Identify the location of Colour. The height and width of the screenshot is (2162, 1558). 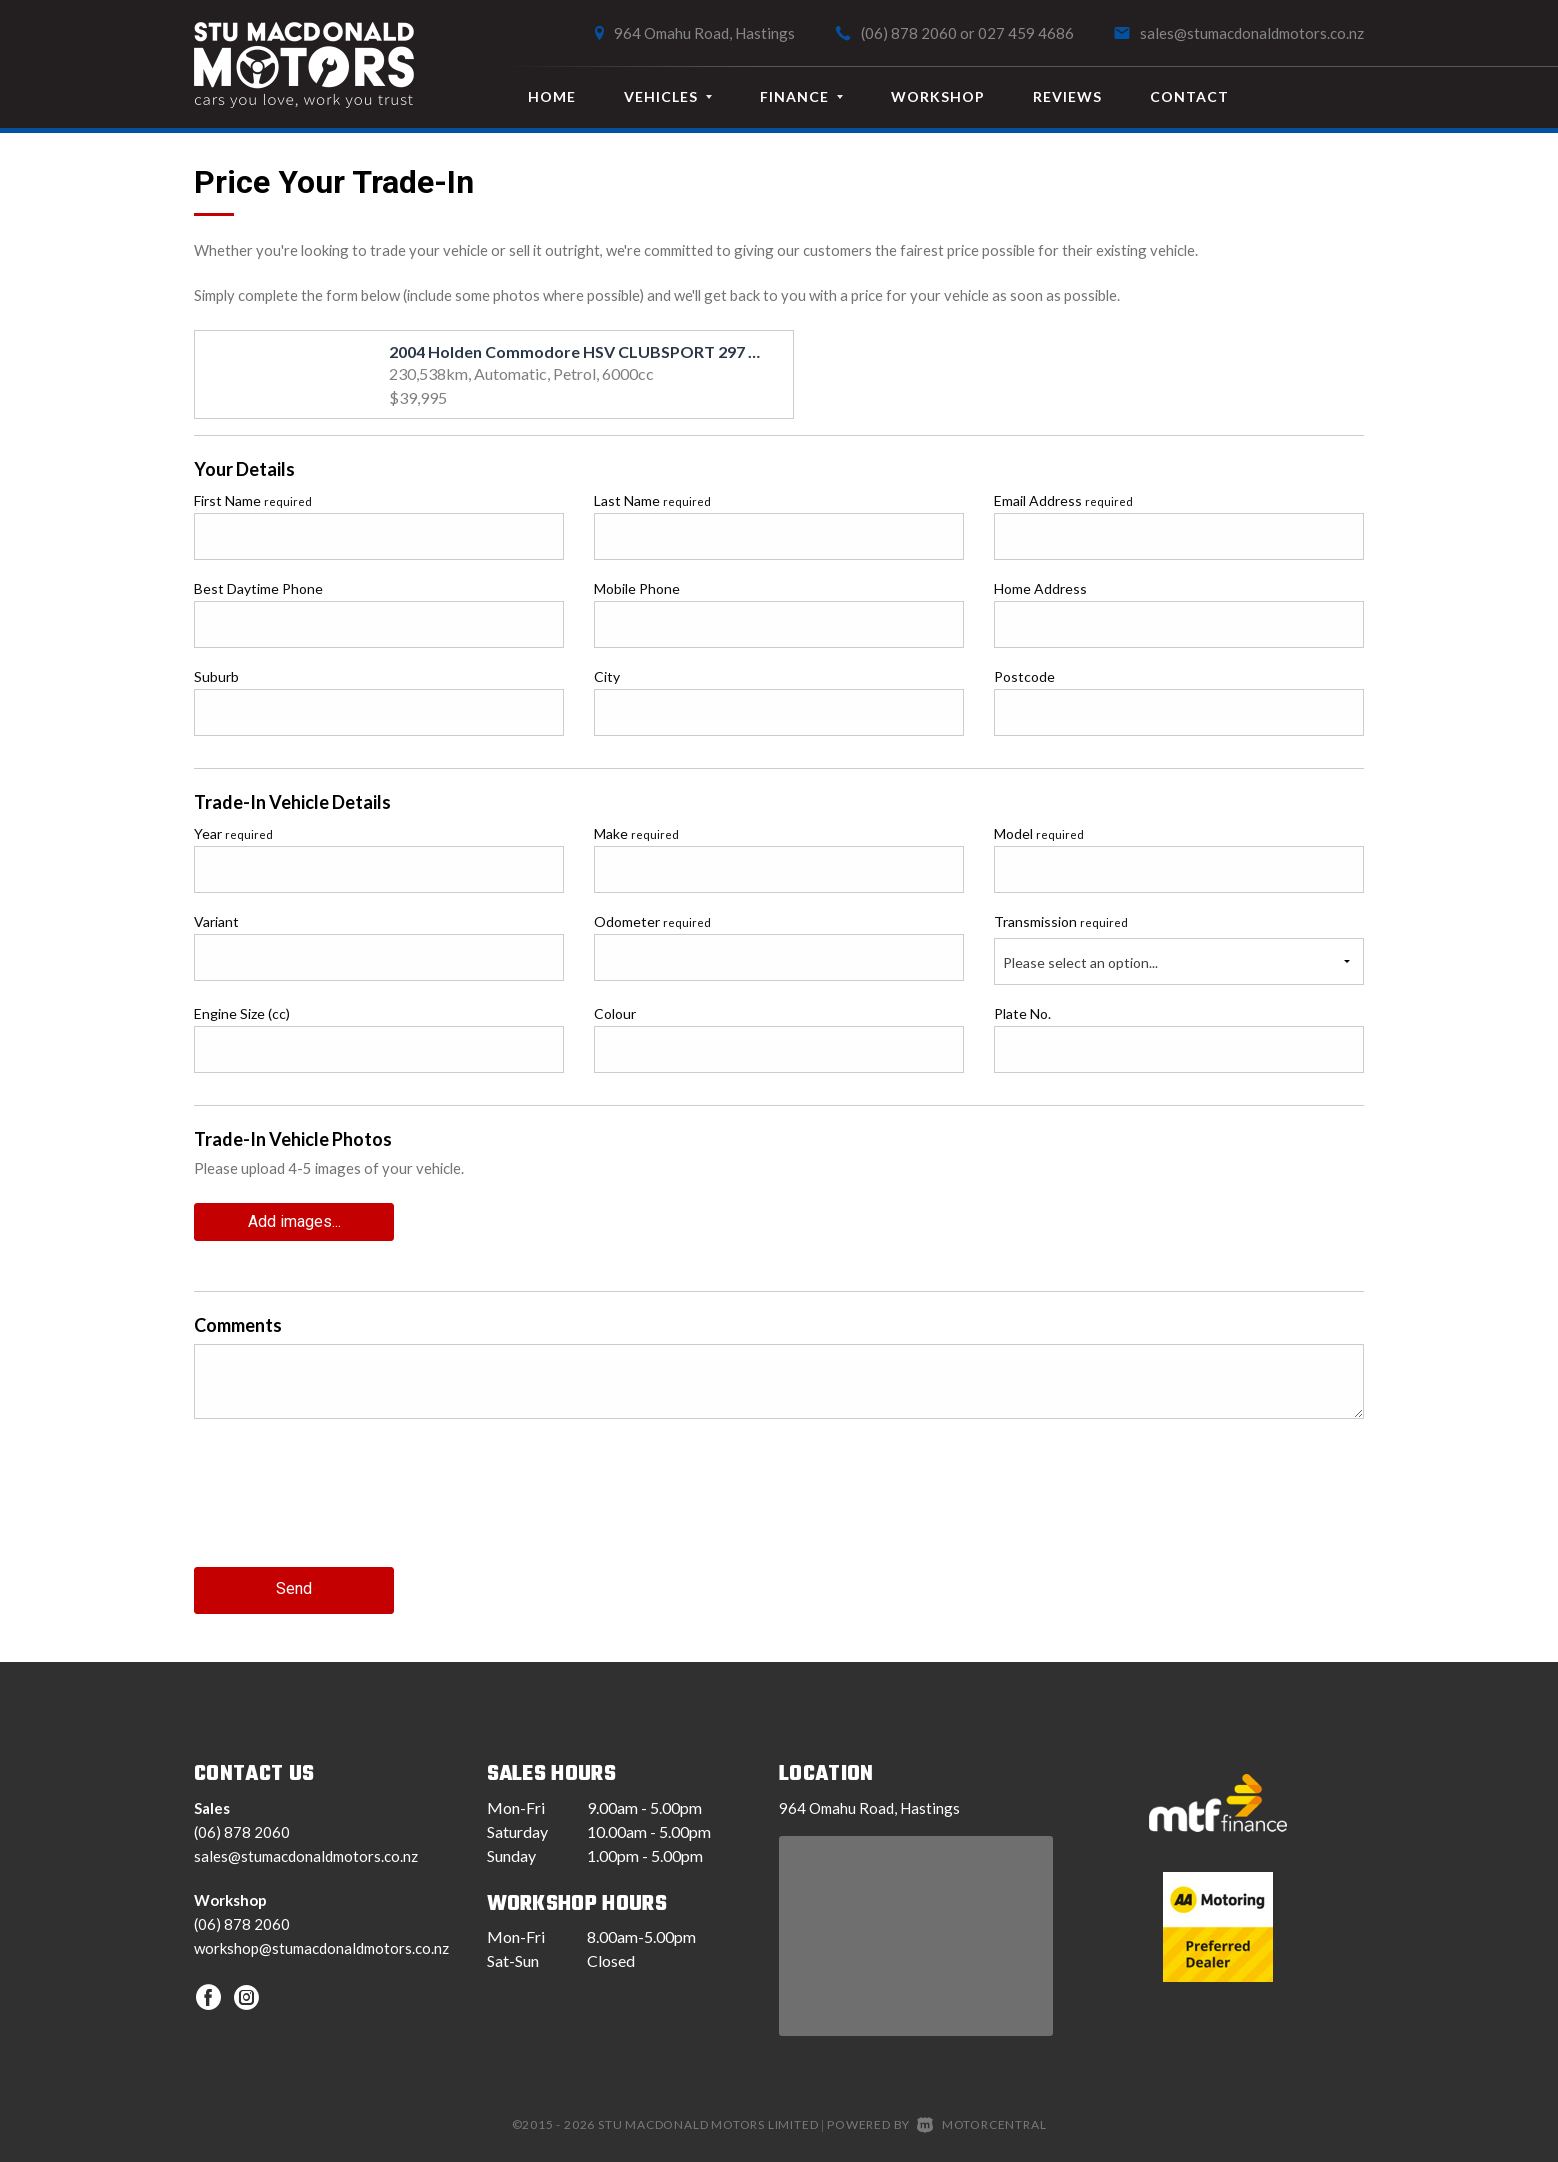
(615, 1013).